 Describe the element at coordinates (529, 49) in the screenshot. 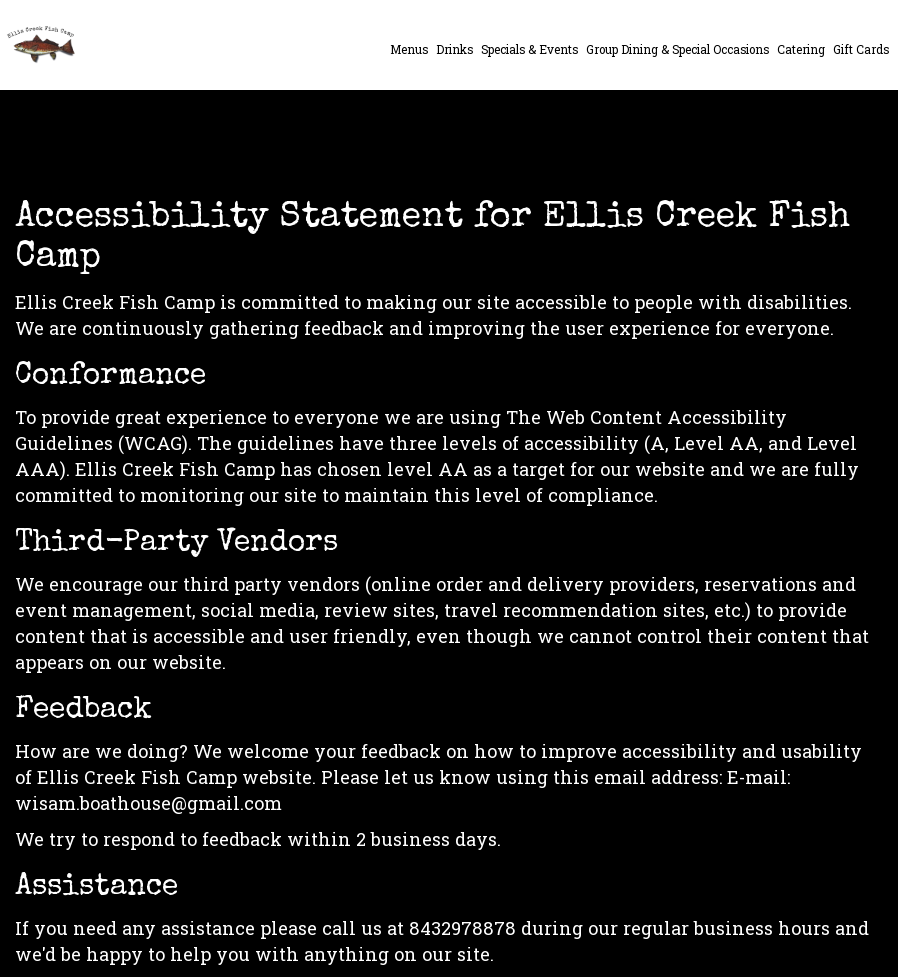

I see `Specials & Events` at that location.